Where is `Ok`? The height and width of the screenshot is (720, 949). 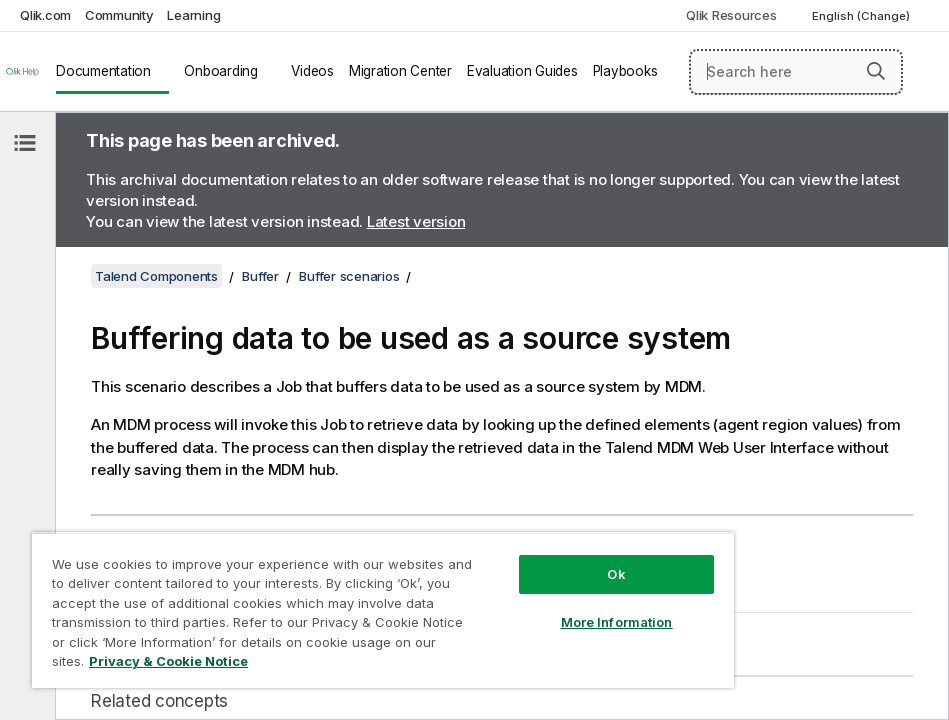 Ok is located at coordinates (616, 574).